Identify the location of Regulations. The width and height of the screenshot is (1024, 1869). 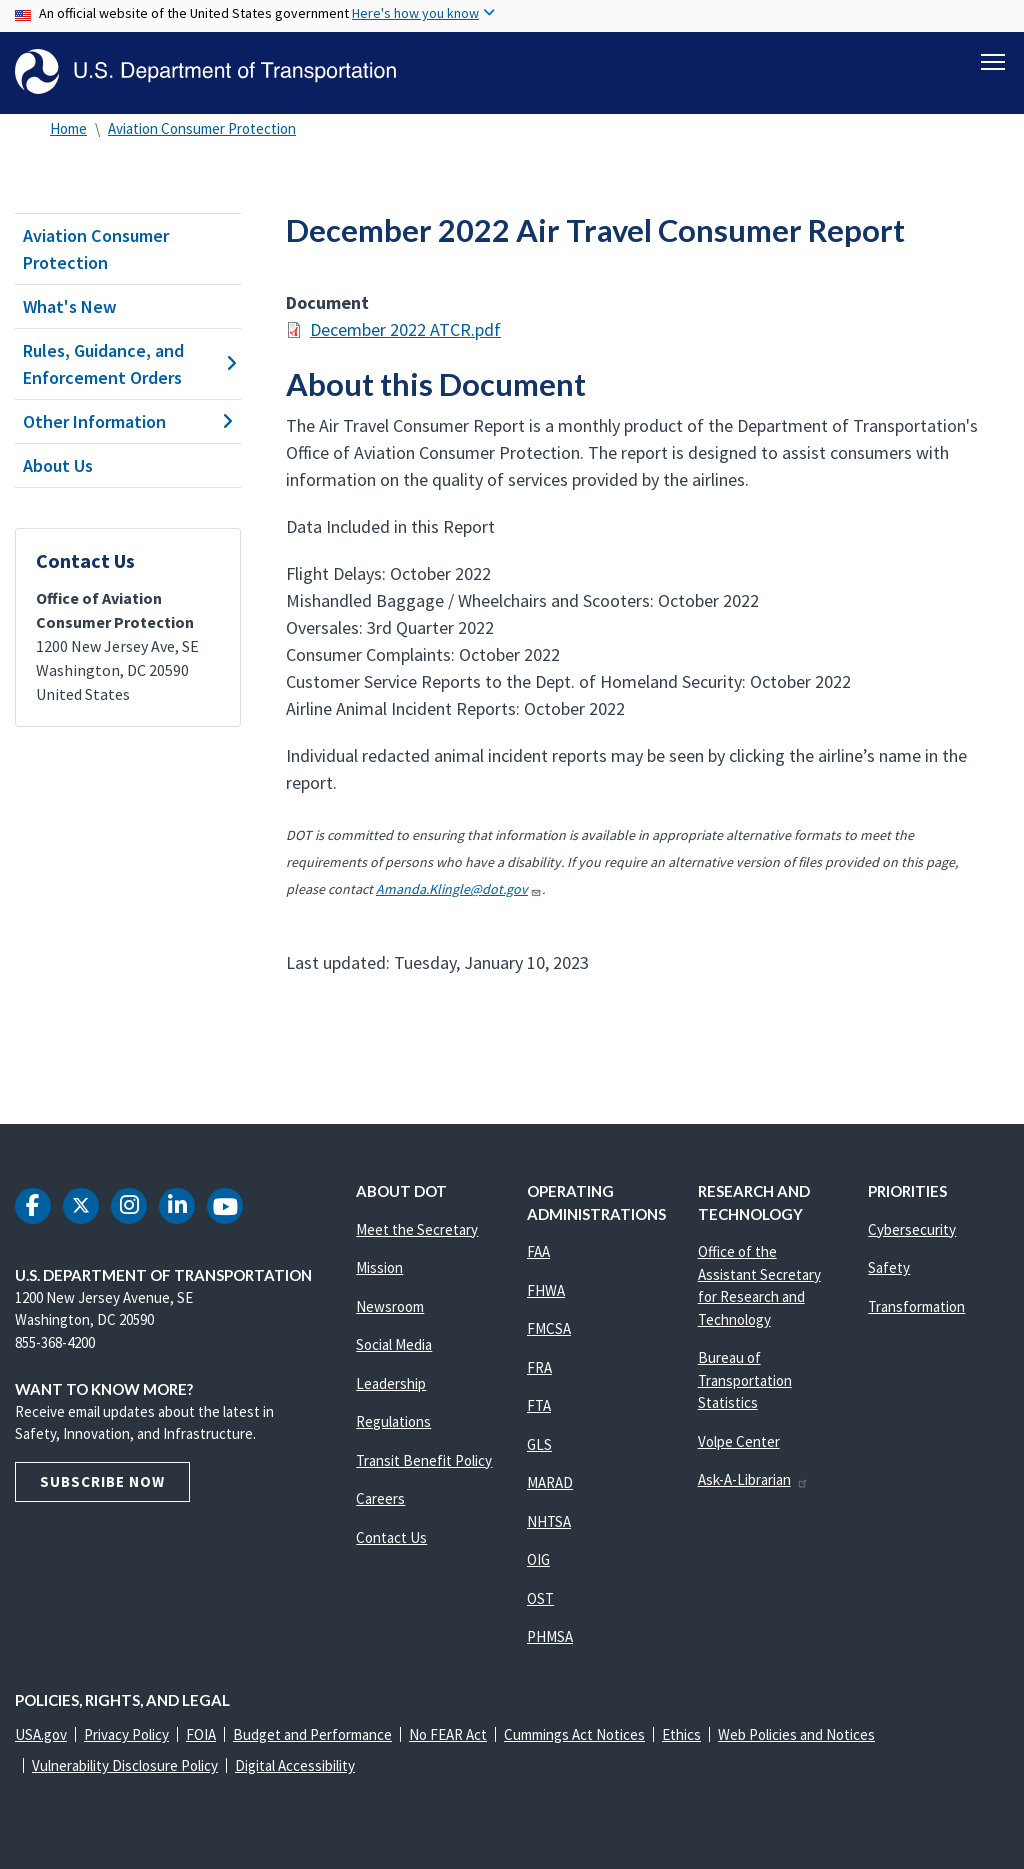
(393, 1421).